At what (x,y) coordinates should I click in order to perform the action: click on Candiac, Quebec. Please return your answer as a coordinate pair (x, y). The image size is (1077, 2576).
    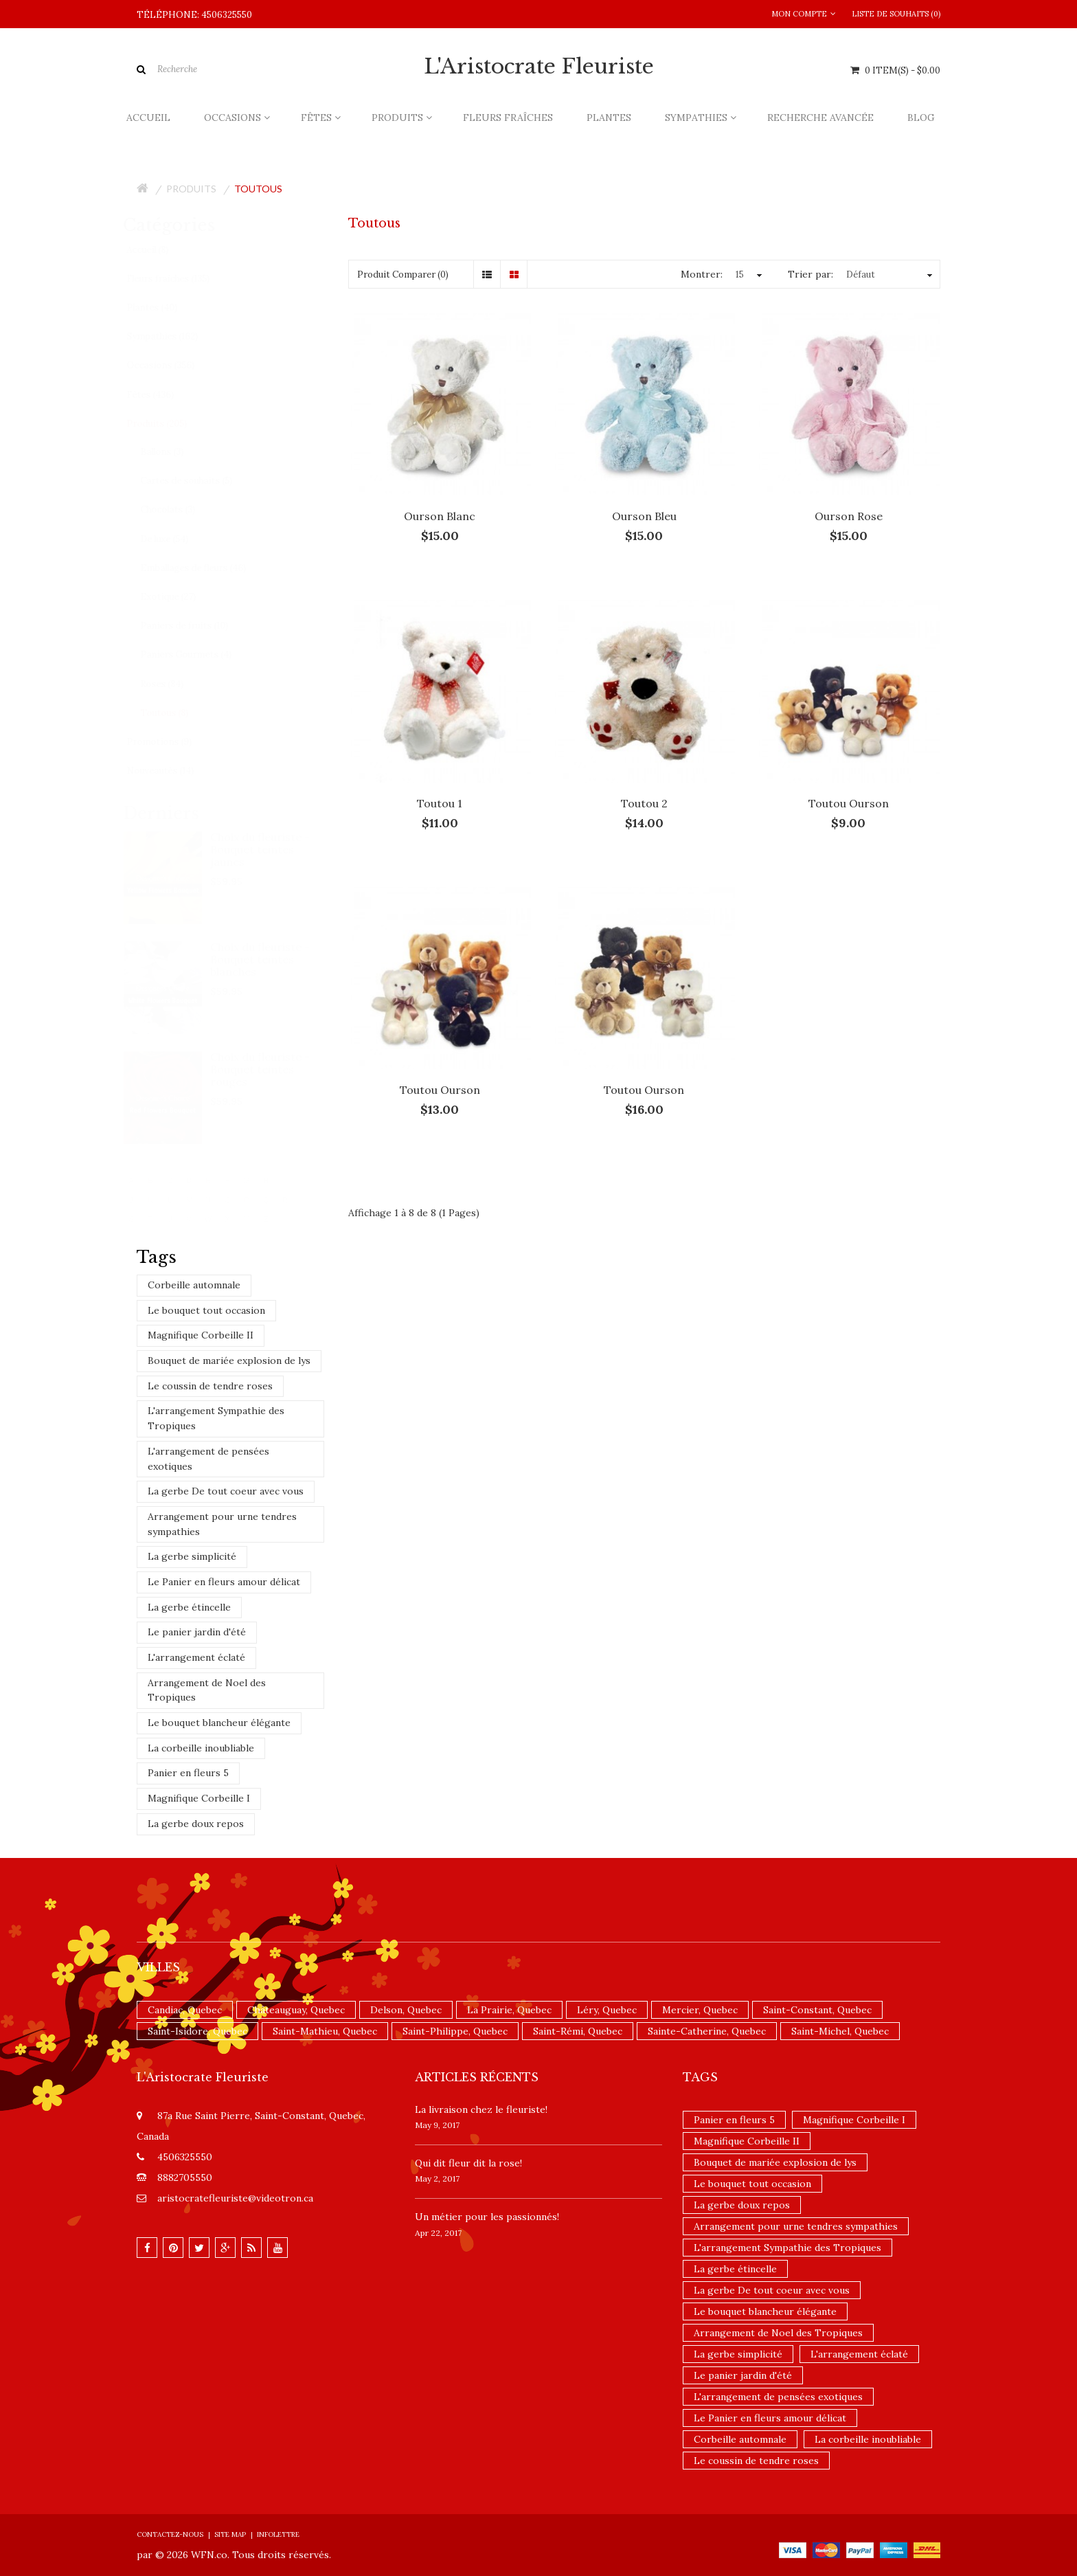
    Looking at the image, I should click on (185, 2010).